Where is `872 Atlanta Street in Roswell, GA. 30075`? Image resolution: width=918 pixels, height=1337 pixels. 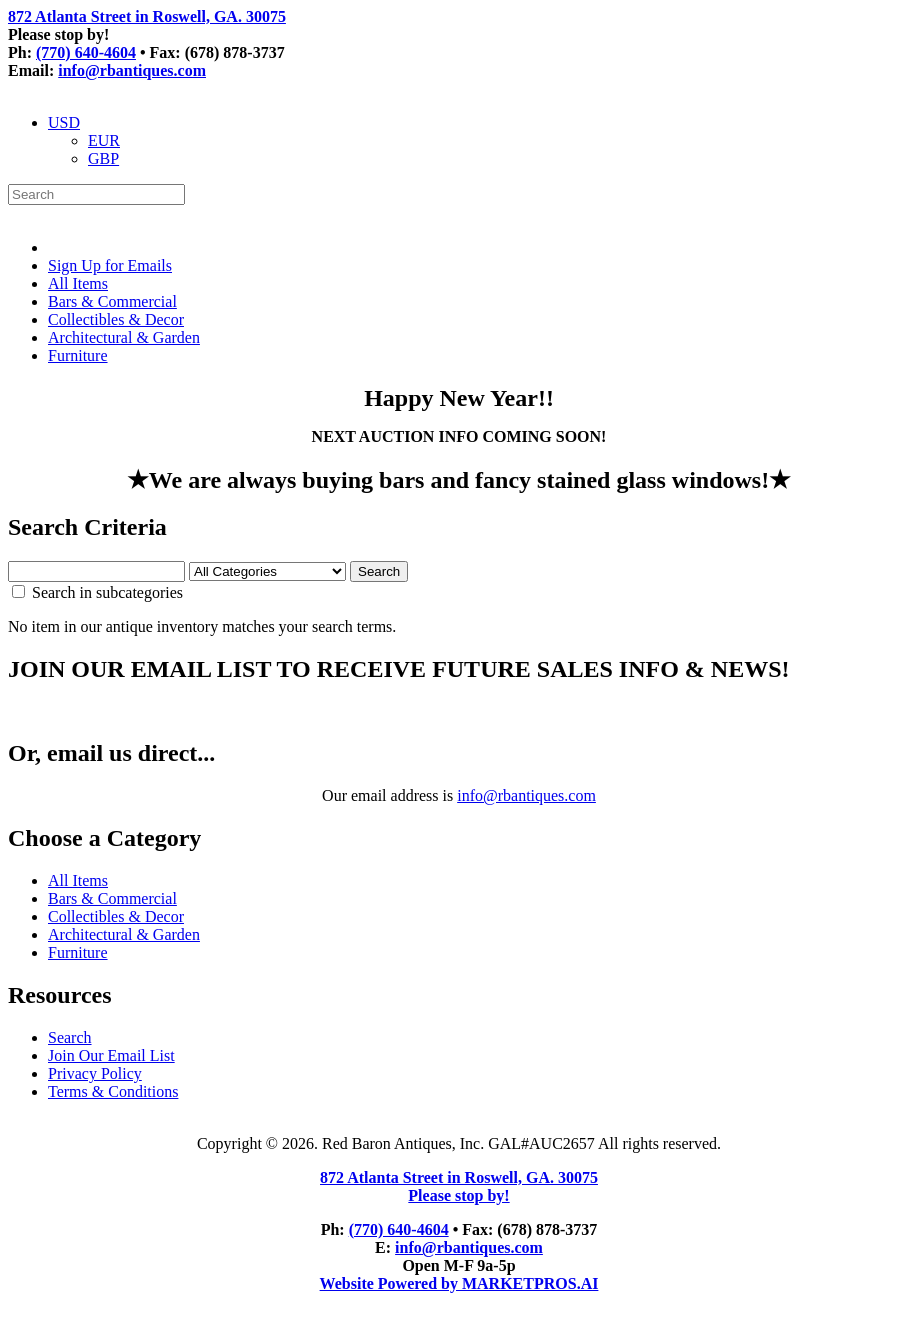
872 Atlanta Street in Roswell, GA. 30075 is located at coordinates (147, 16).